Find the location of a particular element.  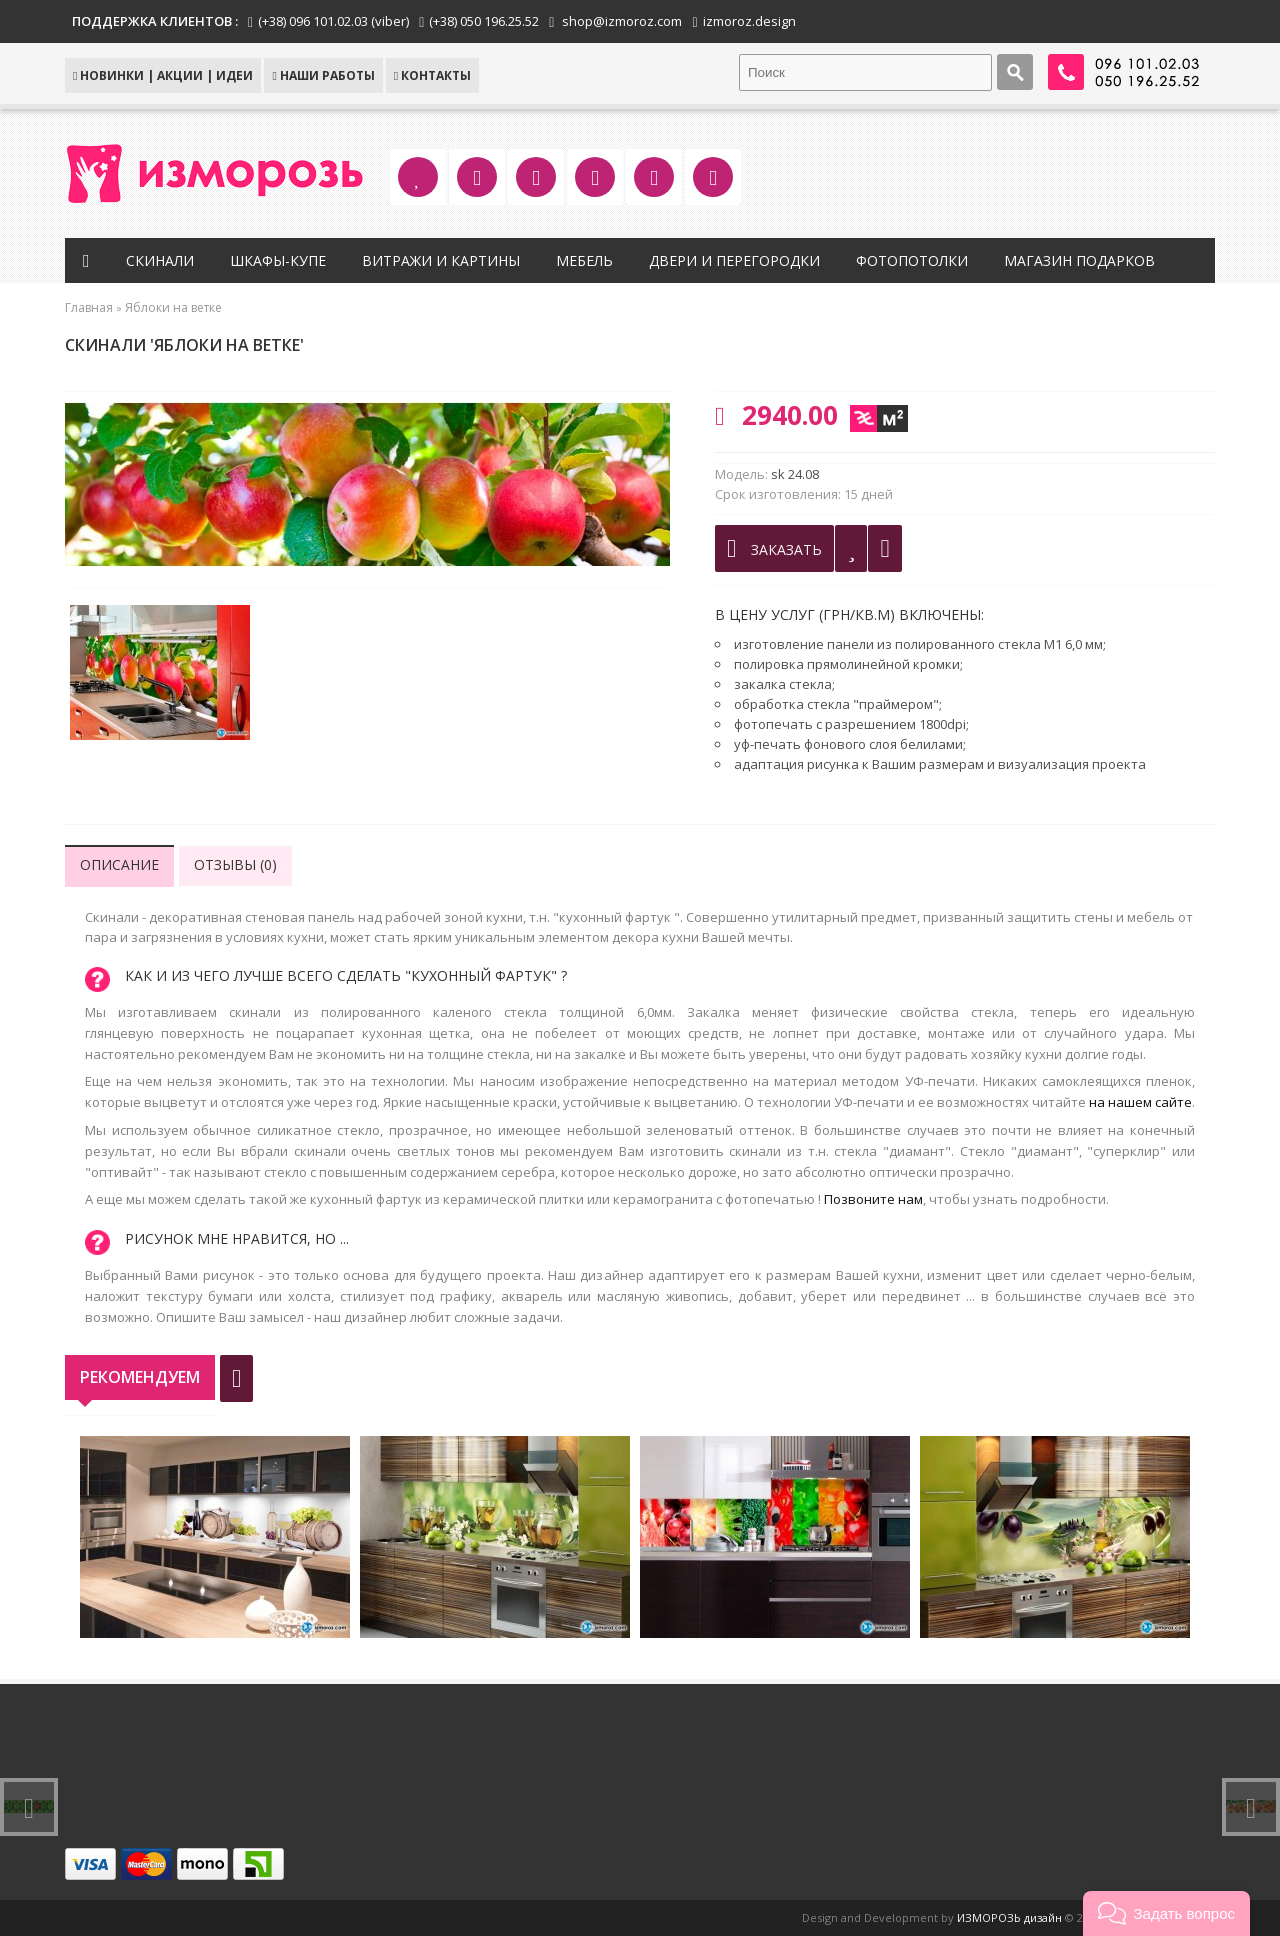

(+38) 096 101.02.03 (viber) is located at coordinates (333, 21).